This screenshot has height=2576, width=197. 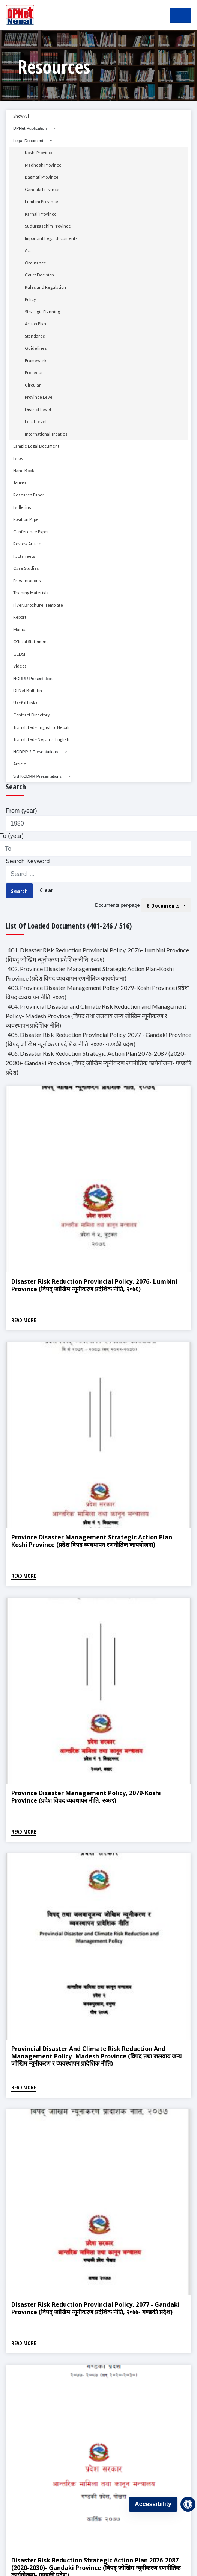 I want to click on Journal, so click(x=20, y=482).